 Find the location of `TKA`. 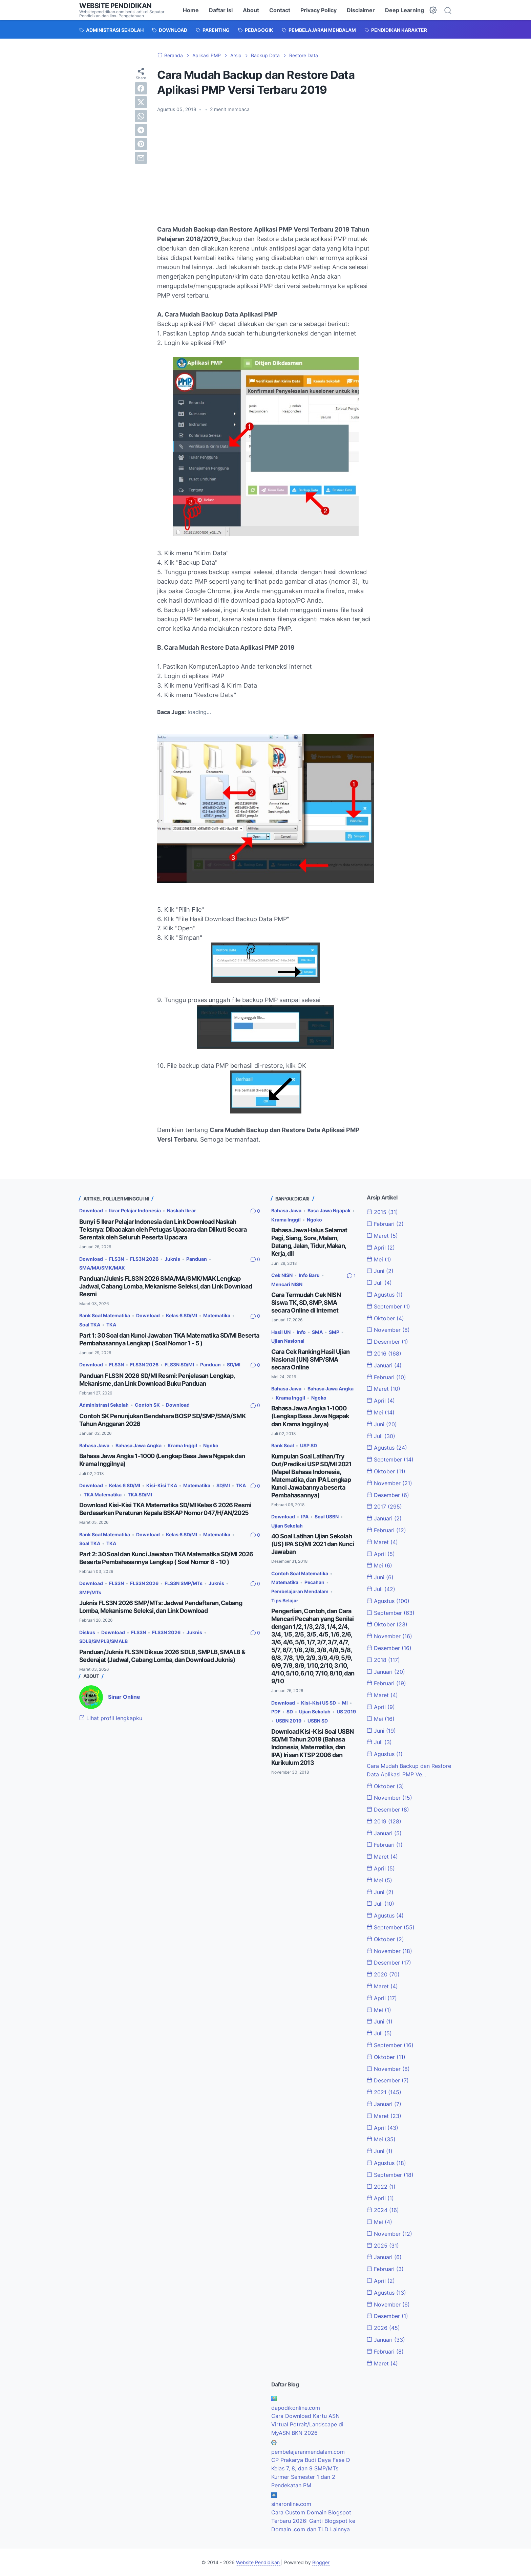

TKA is located at coordinates (111, 1324).